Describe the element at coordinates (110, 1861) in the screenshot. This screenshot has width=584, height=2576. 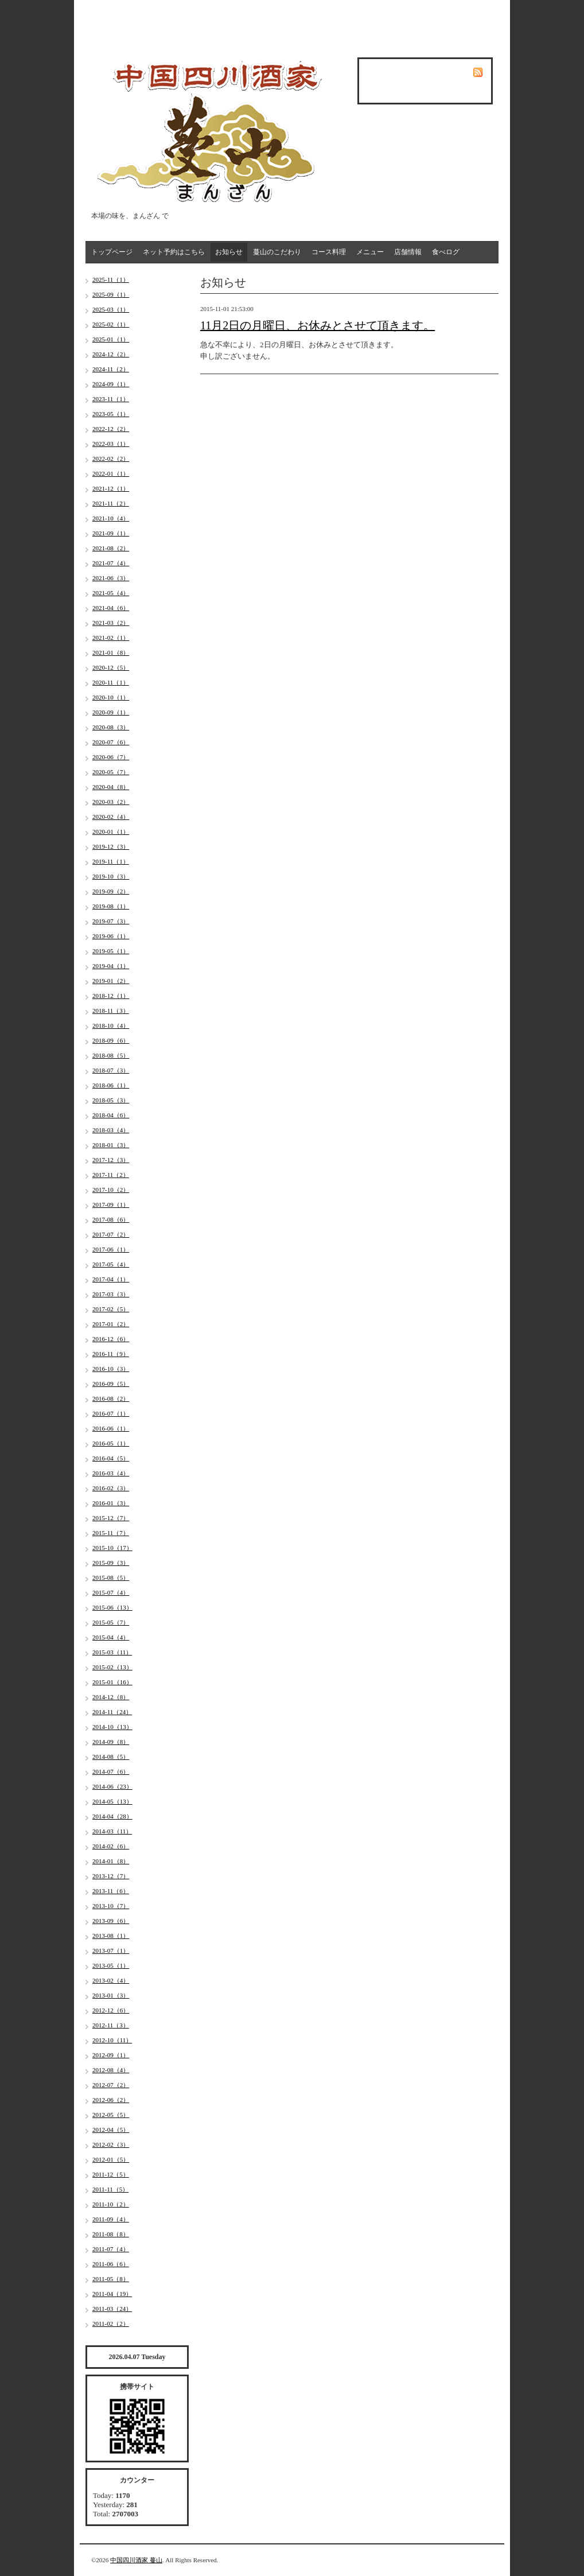
I see `2014-01（8）` at that location.